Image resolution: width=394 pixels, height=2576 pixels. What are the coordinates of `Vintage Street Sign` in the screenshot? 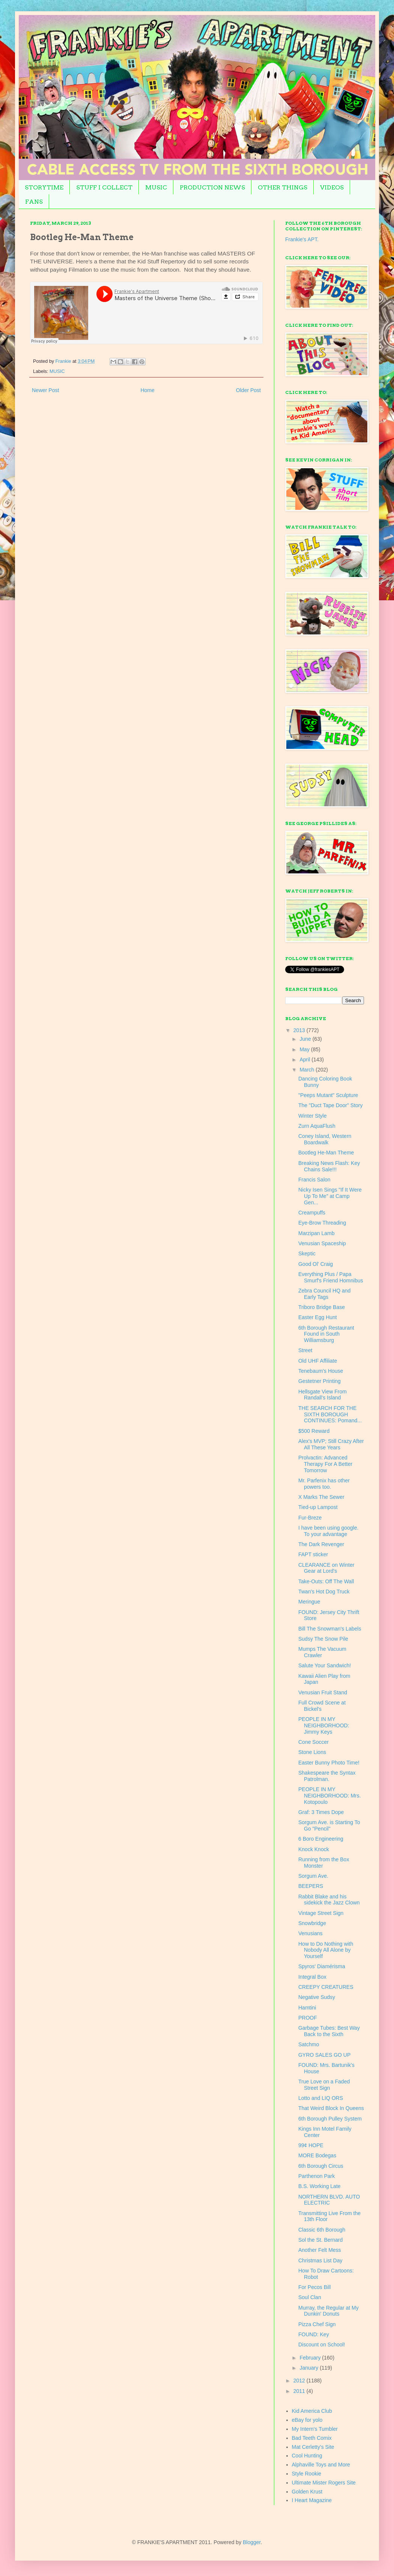 It's located at (320, 1913).